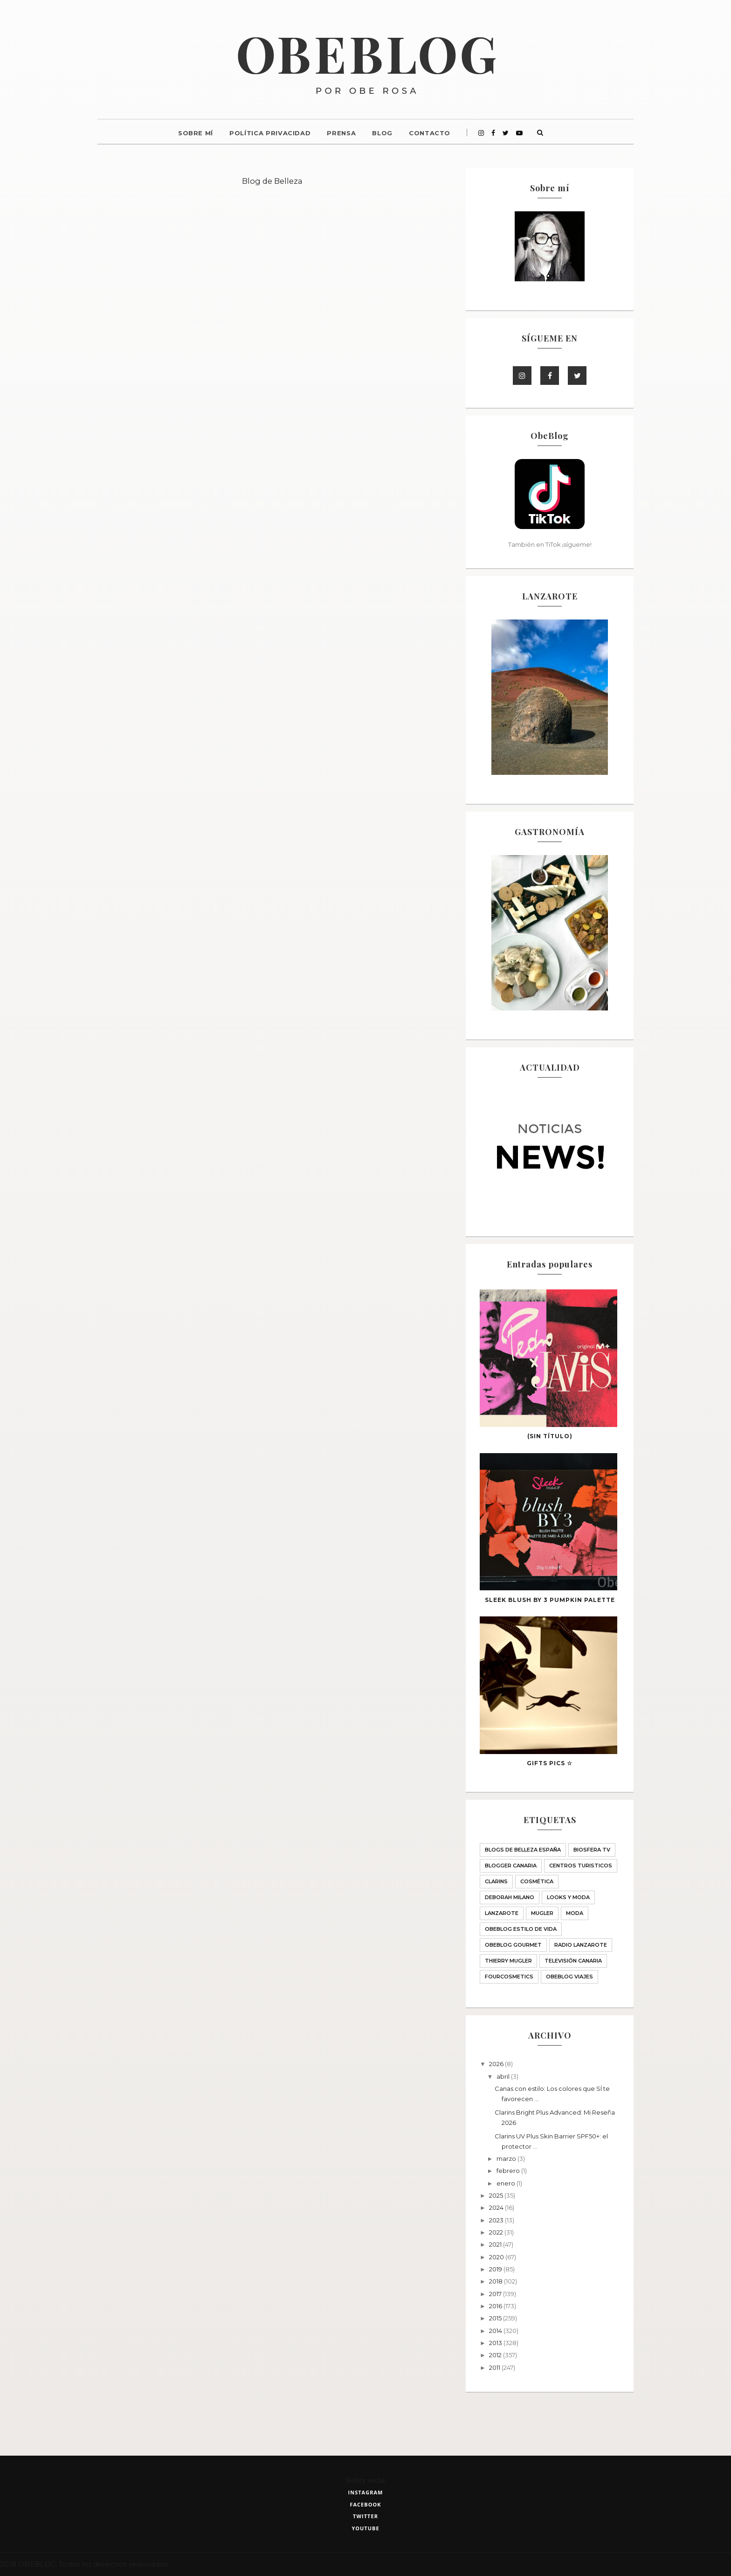  Describe the element at coordinates (536, 1881) in the screenshot. I see `Cosmética` at that location.